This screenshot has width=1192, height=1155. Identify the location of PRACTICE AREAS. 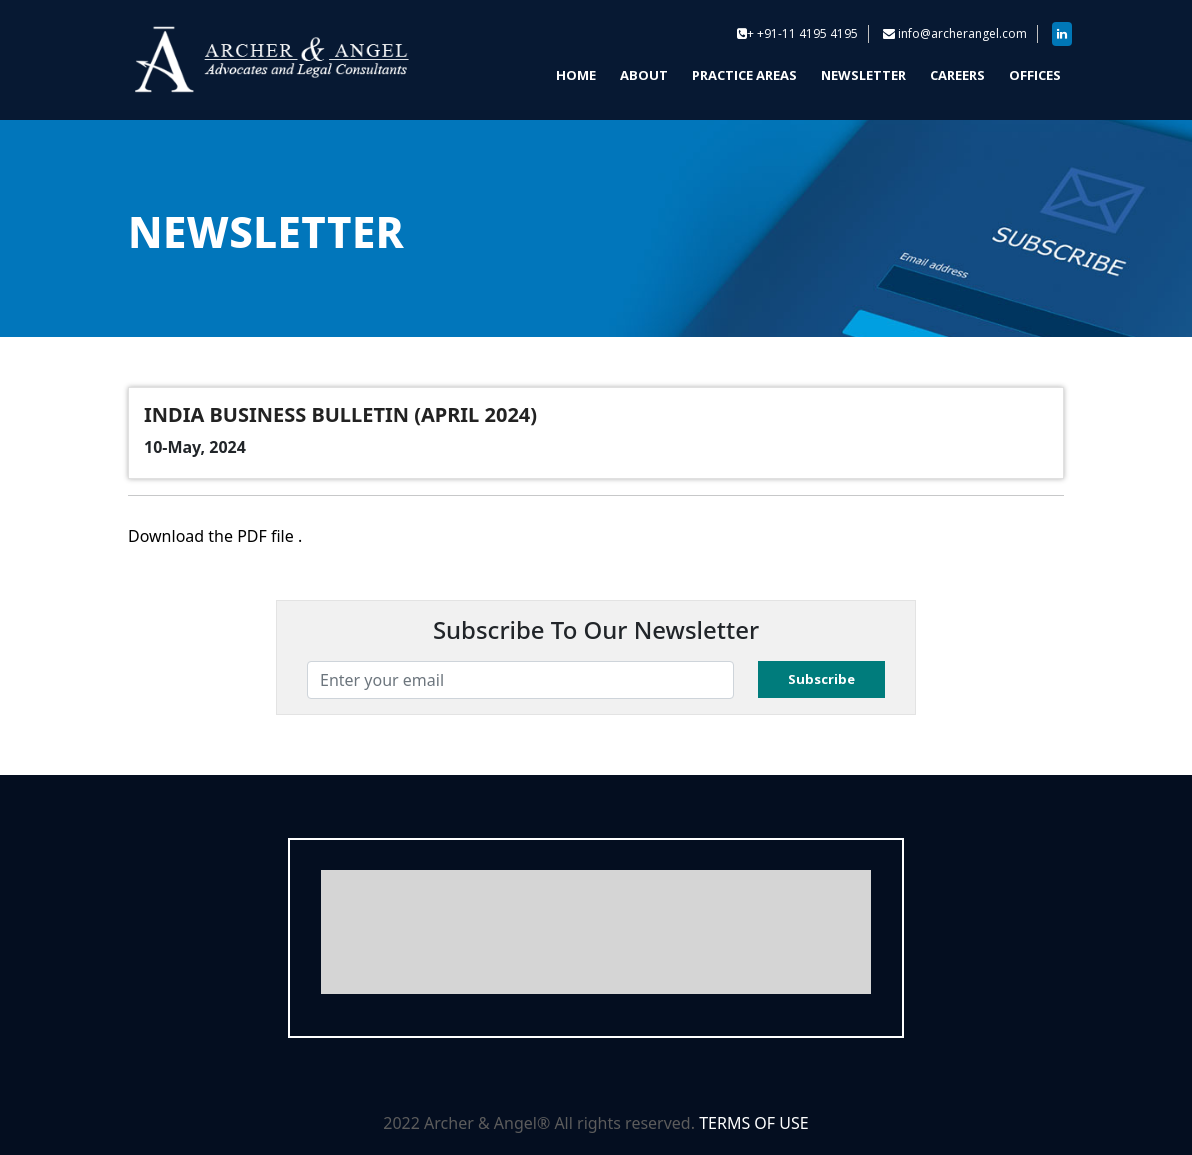
(744, 75).